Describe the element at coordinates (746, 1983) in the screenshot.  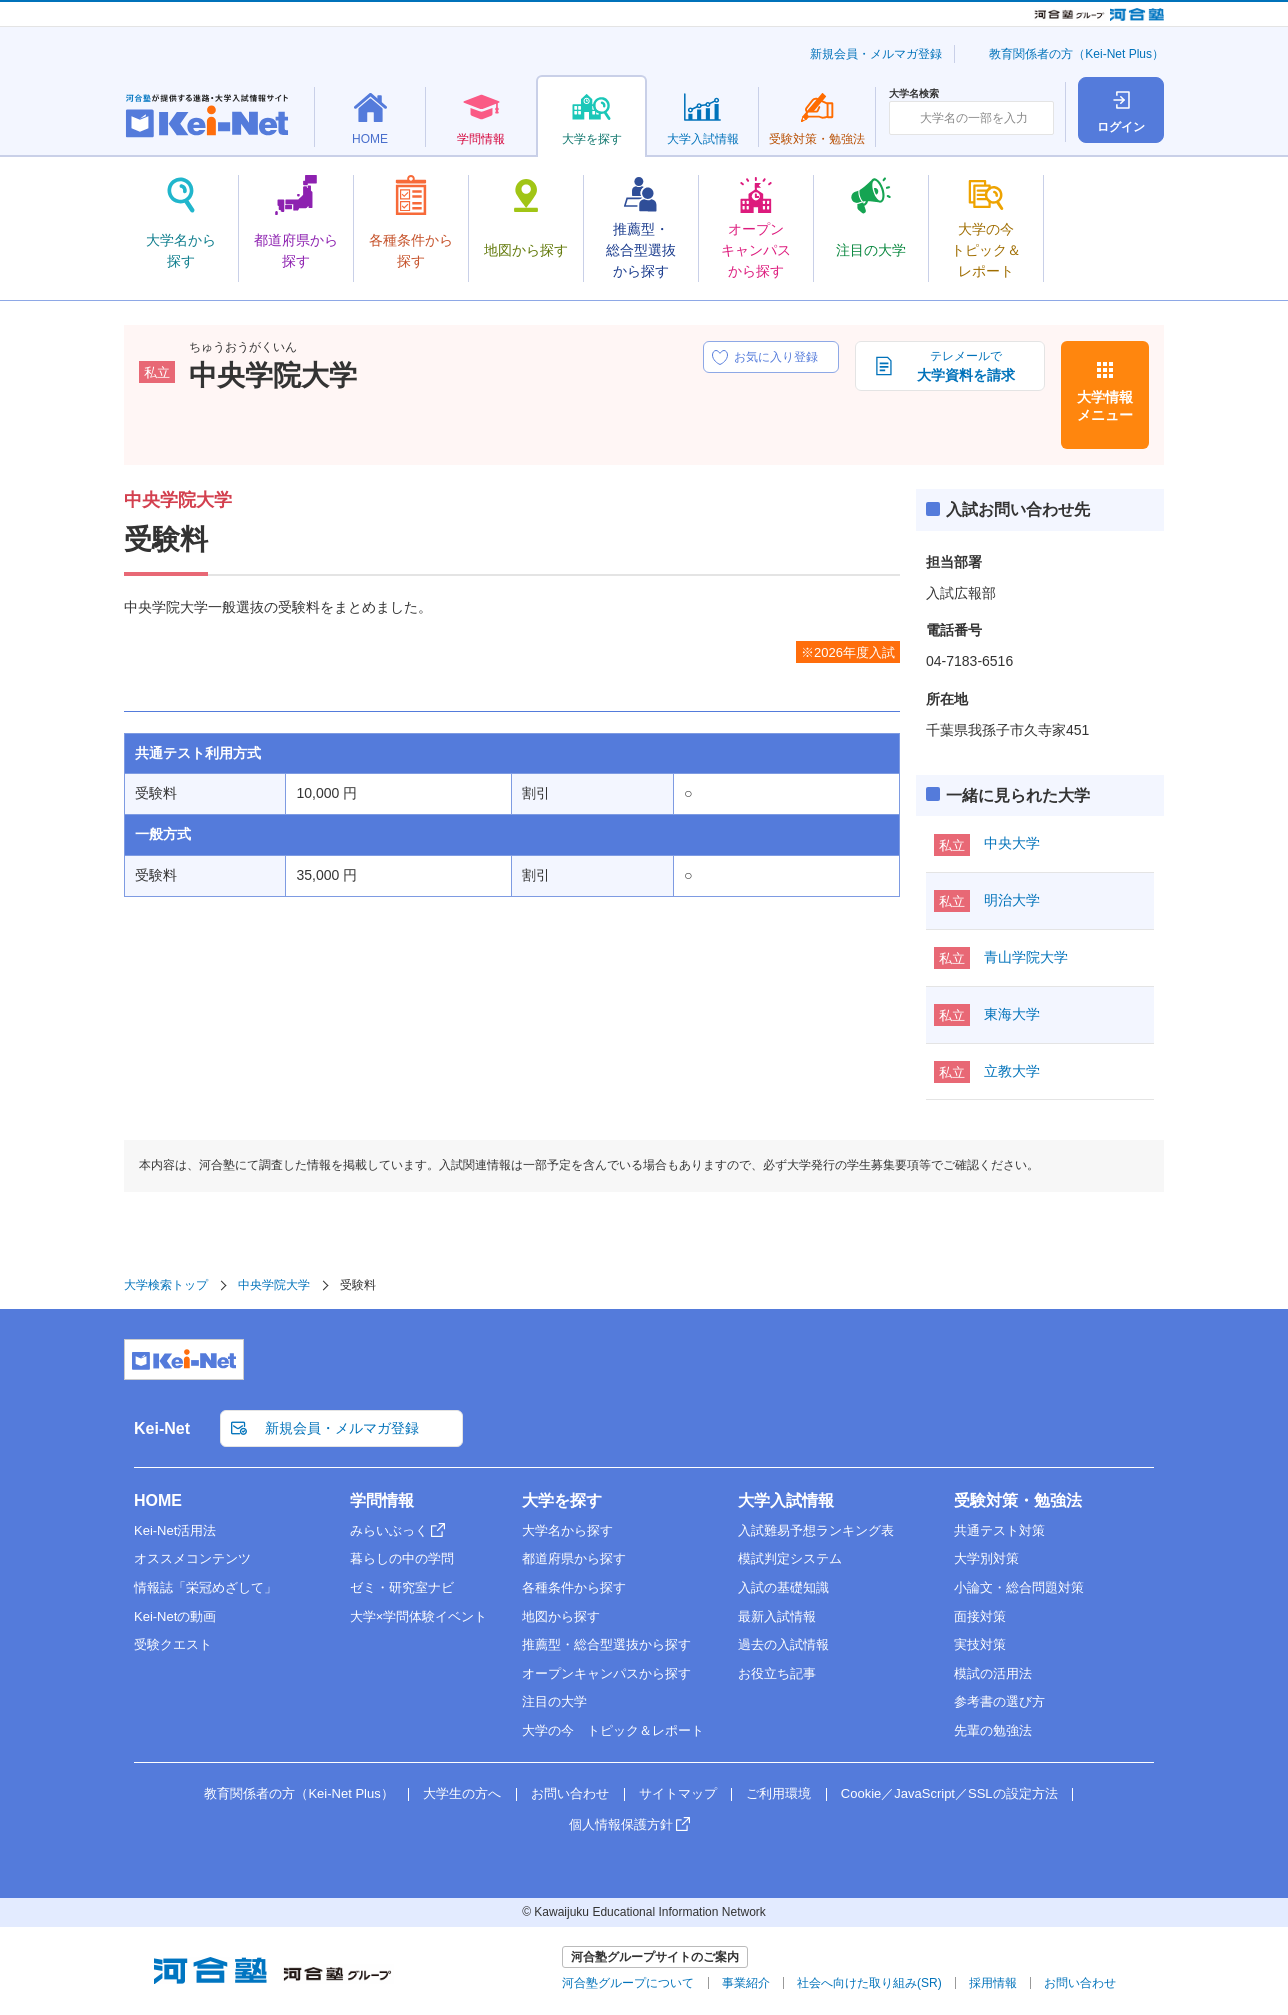
I see `事業紹介` at that location.